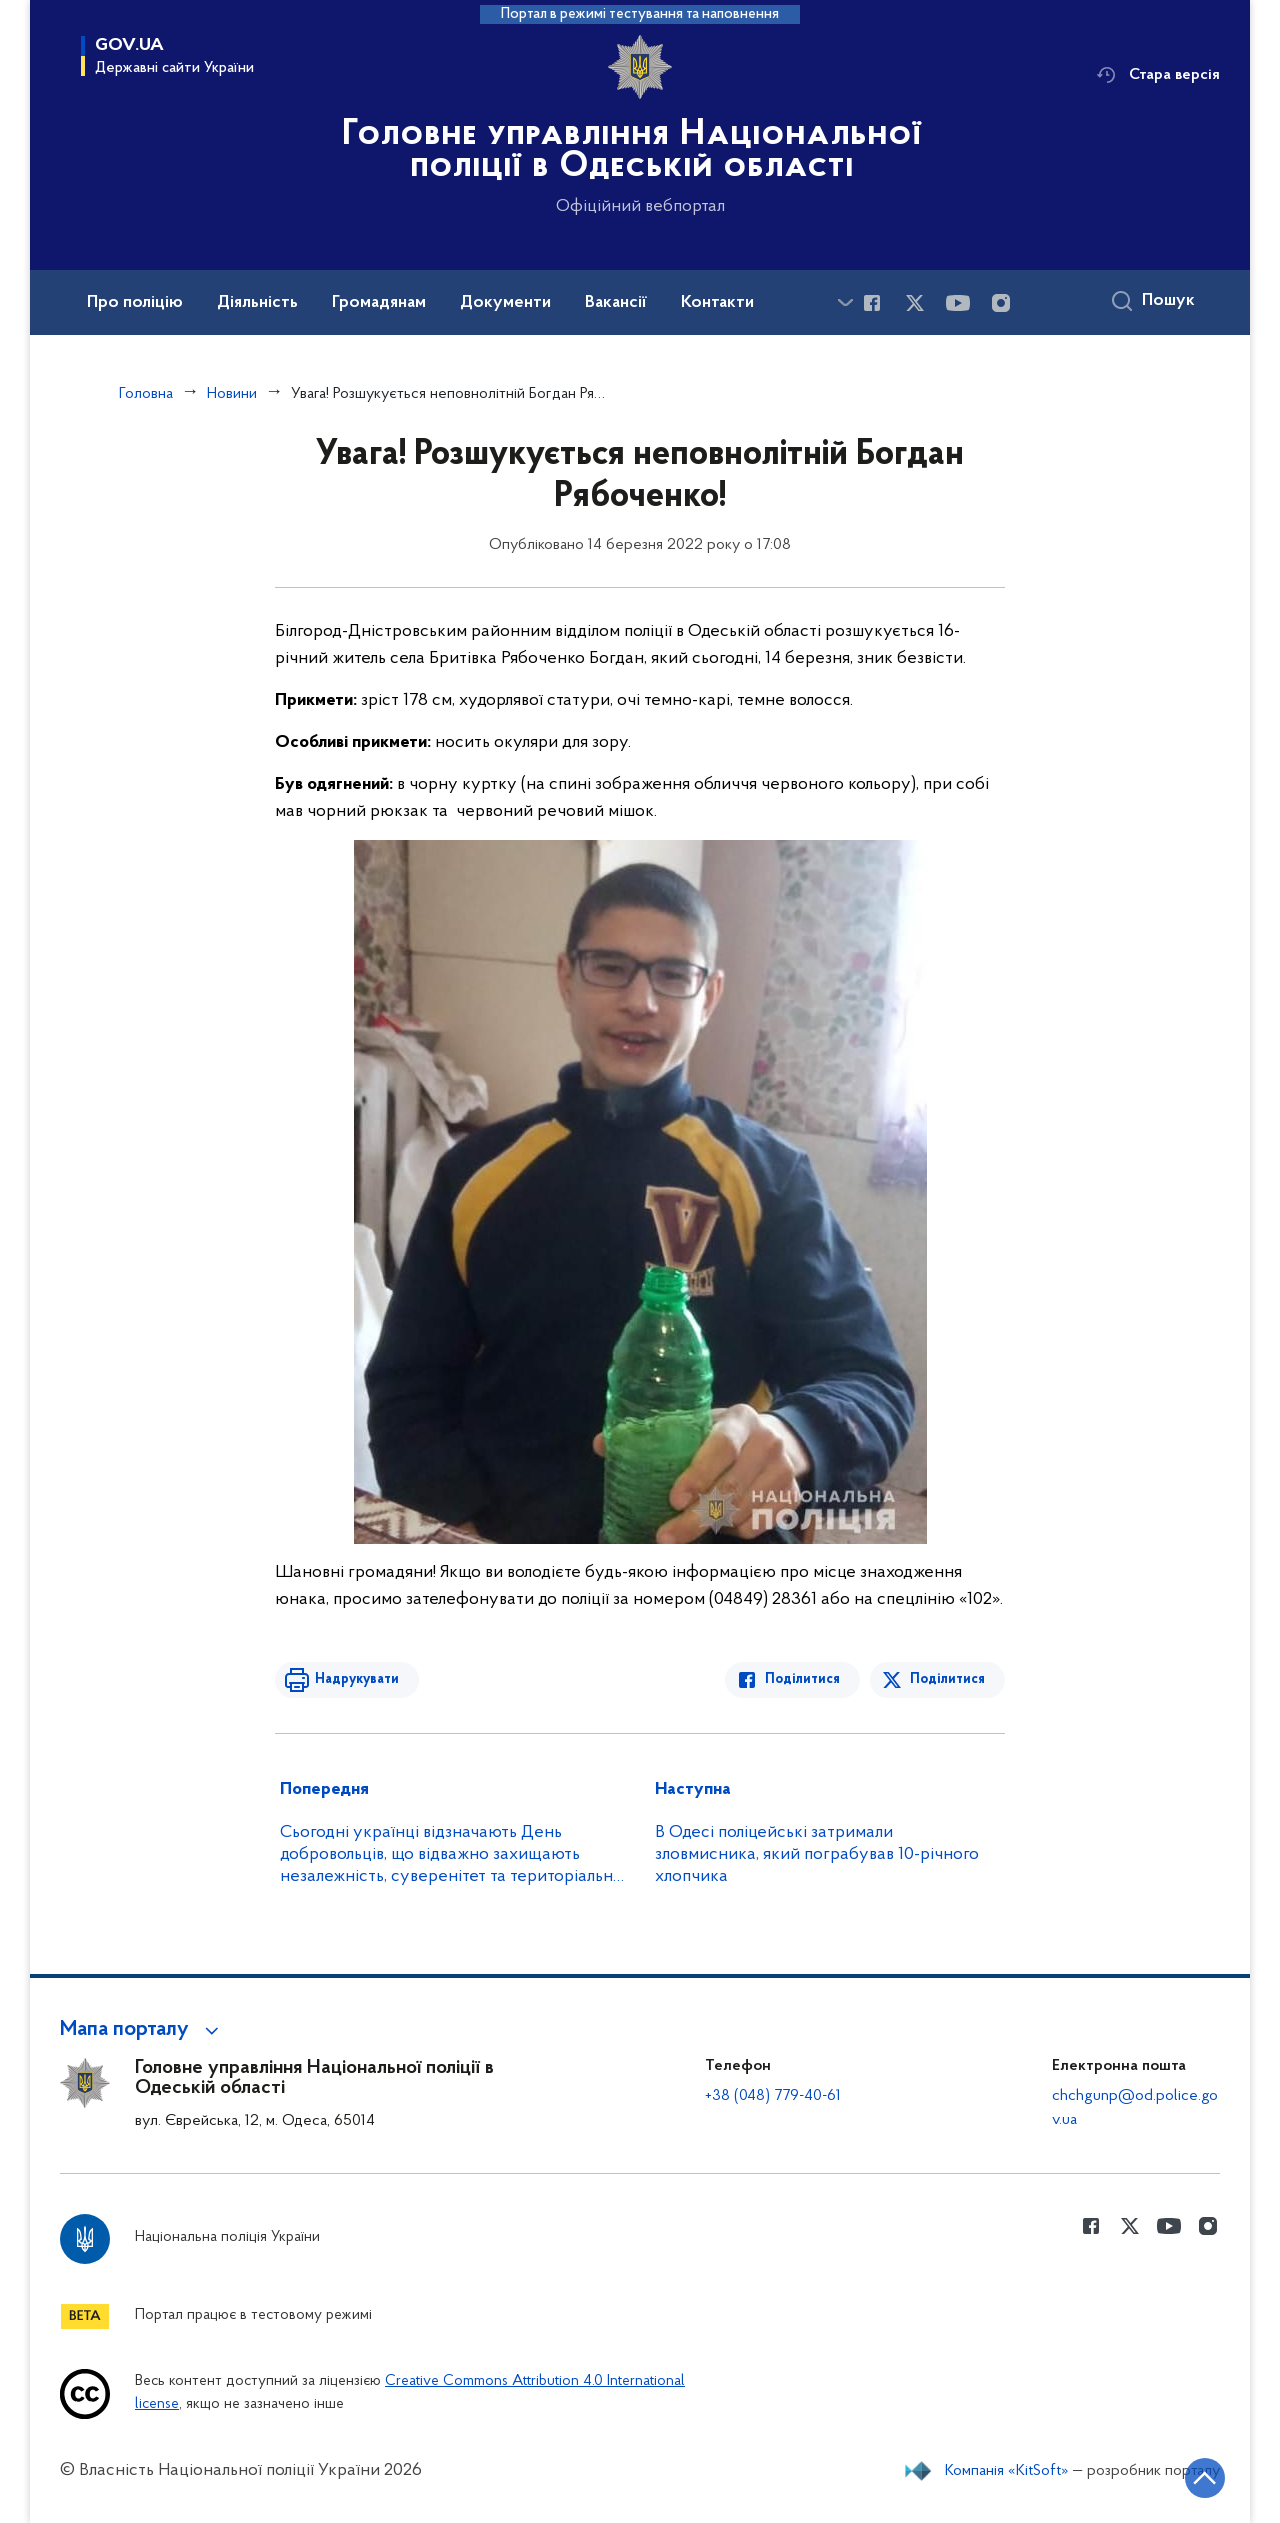 The image size is (1280, 2523). Describe the element at coordinates (135, 303) in the screenshot. I see `Про поліцію [button]` at that location.